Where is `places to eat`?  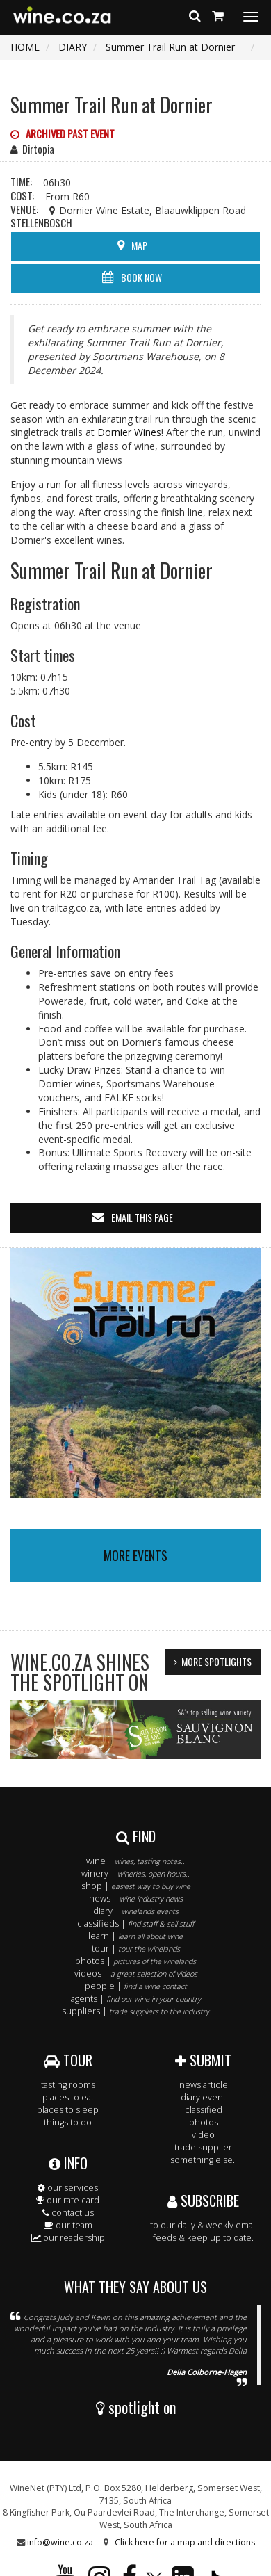 places to eat is located at coordinates (68, 2097).